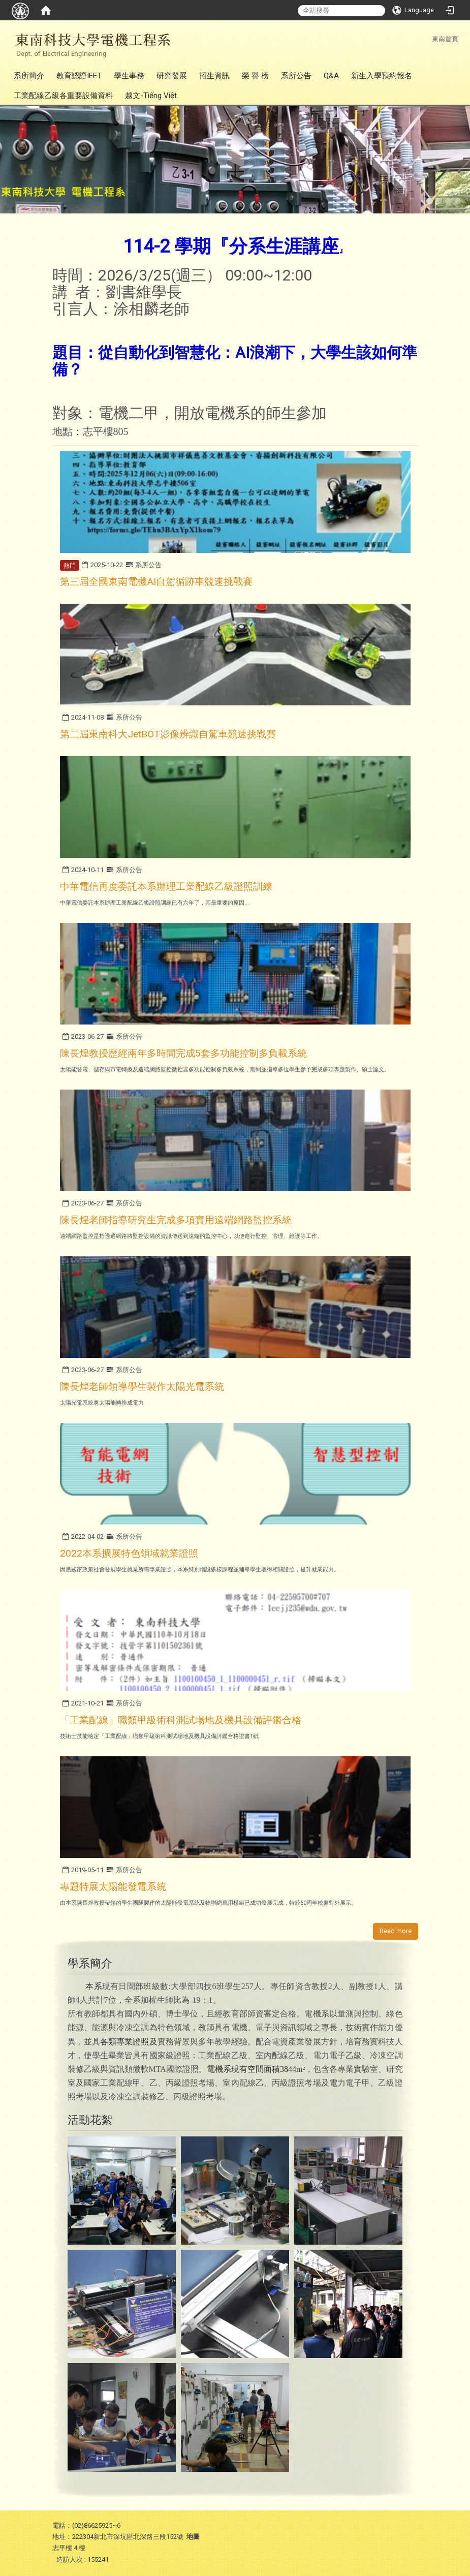 The image size is (470, 2576). What do you see at coordinates (396, 1931) in the screenshot?
I see `Read more` at bounding box center [396, 1931].